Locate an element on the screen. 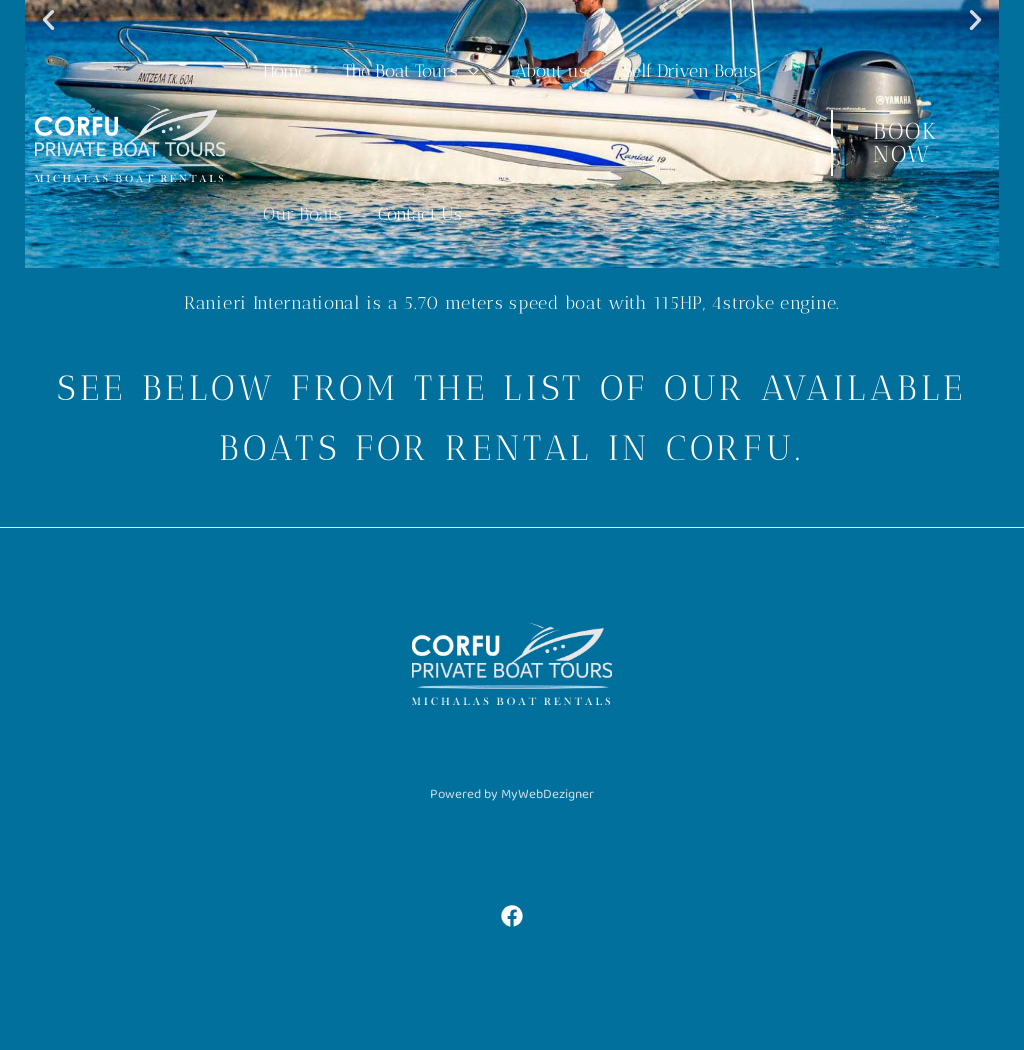  [Facebook] is located at coordinates (512, 916).